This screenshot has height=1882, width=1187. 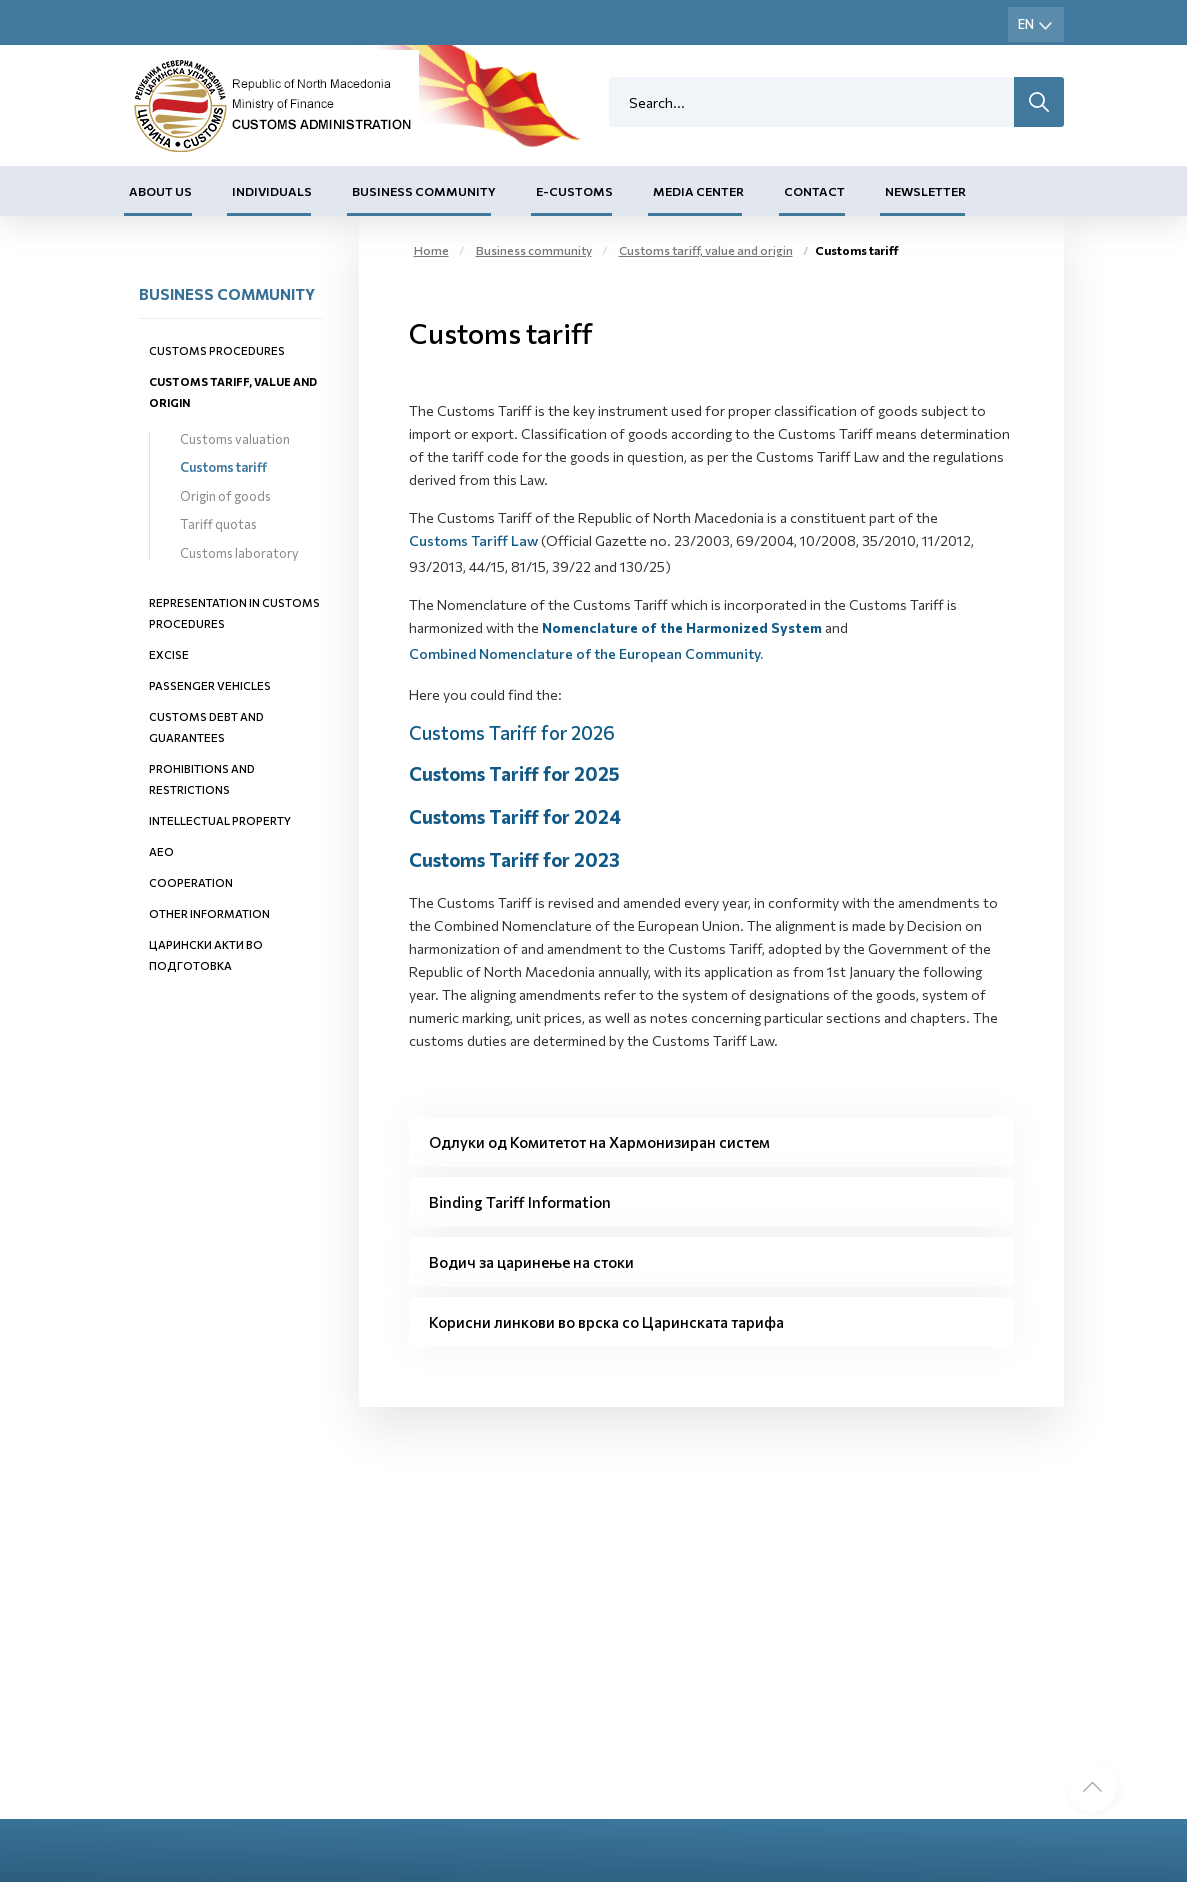 What do you see at coordinates (161, 851) in the screenshot?
I see `AEO` at bounding box center [161, 851].